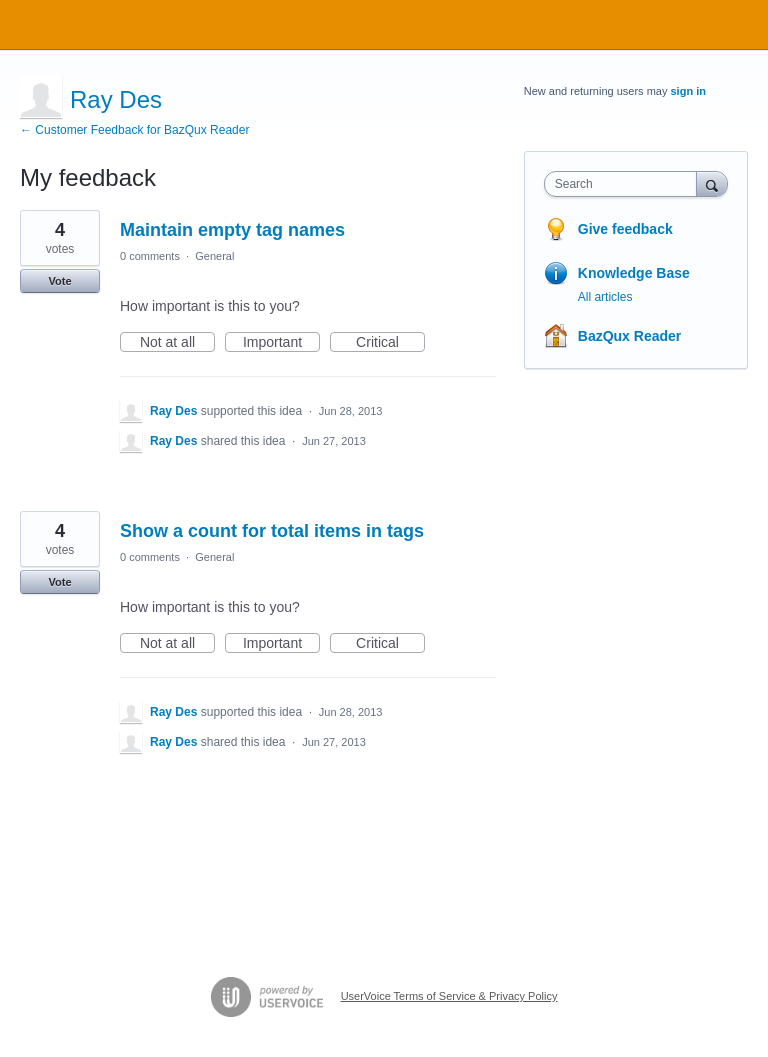 This screenshot has height=1057, width=768. Describe the element at coordinates (625, 184) in the screenshot. I see `[combobox]` at that location.